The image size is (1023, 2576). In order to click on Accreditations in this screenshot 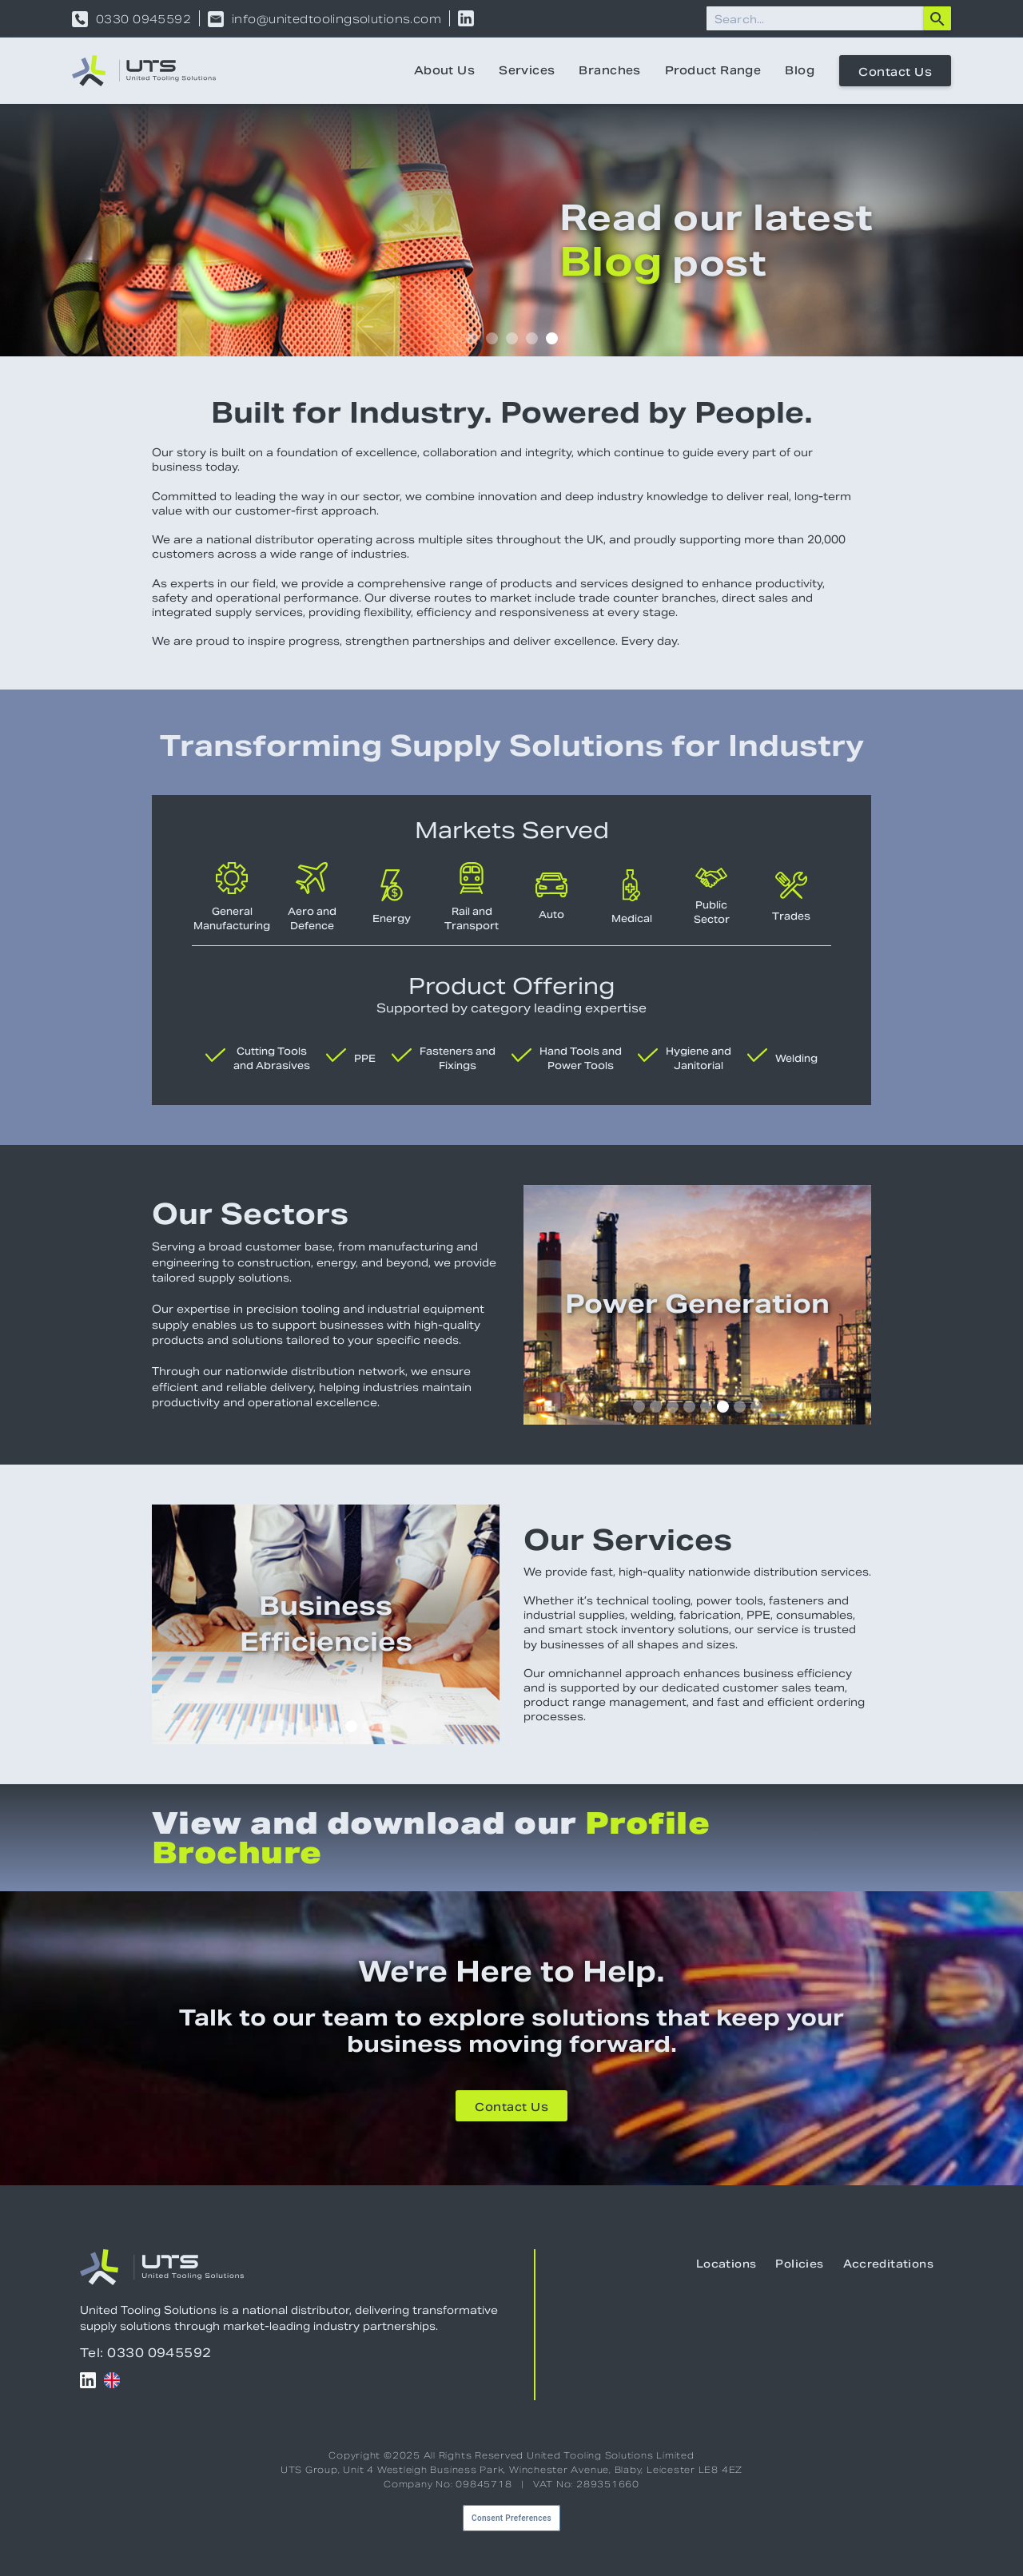, I will do `click(888, 2264)`.